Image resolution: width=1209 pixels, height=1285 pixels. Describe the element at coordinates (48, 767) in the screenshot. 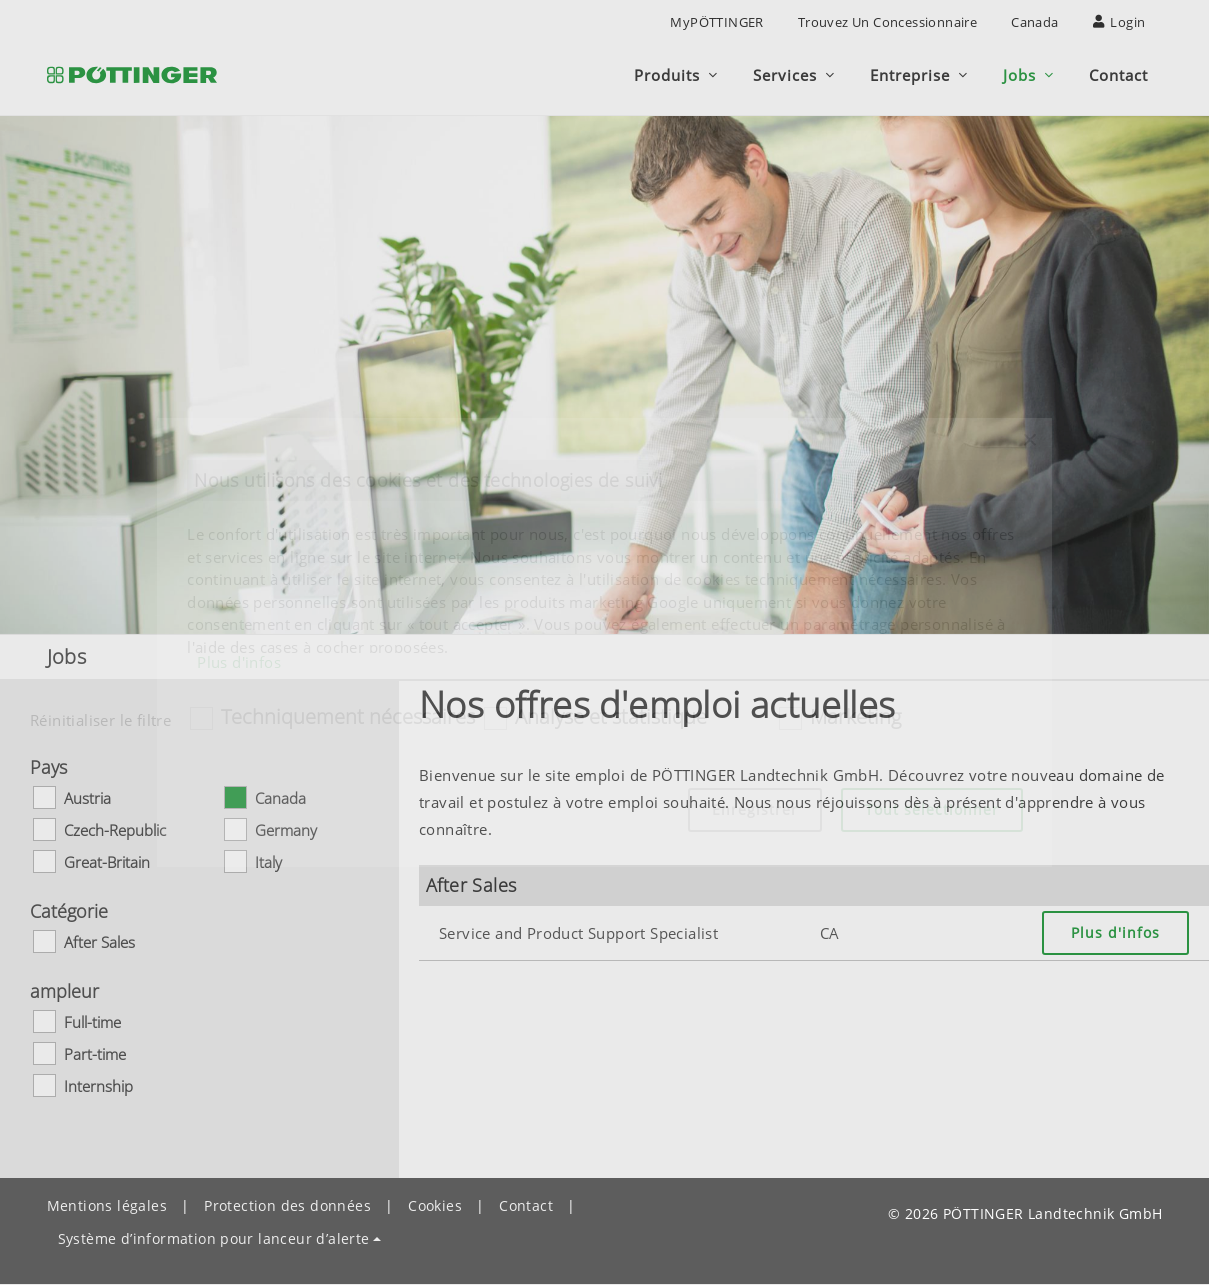

I see `Pays` at that location.